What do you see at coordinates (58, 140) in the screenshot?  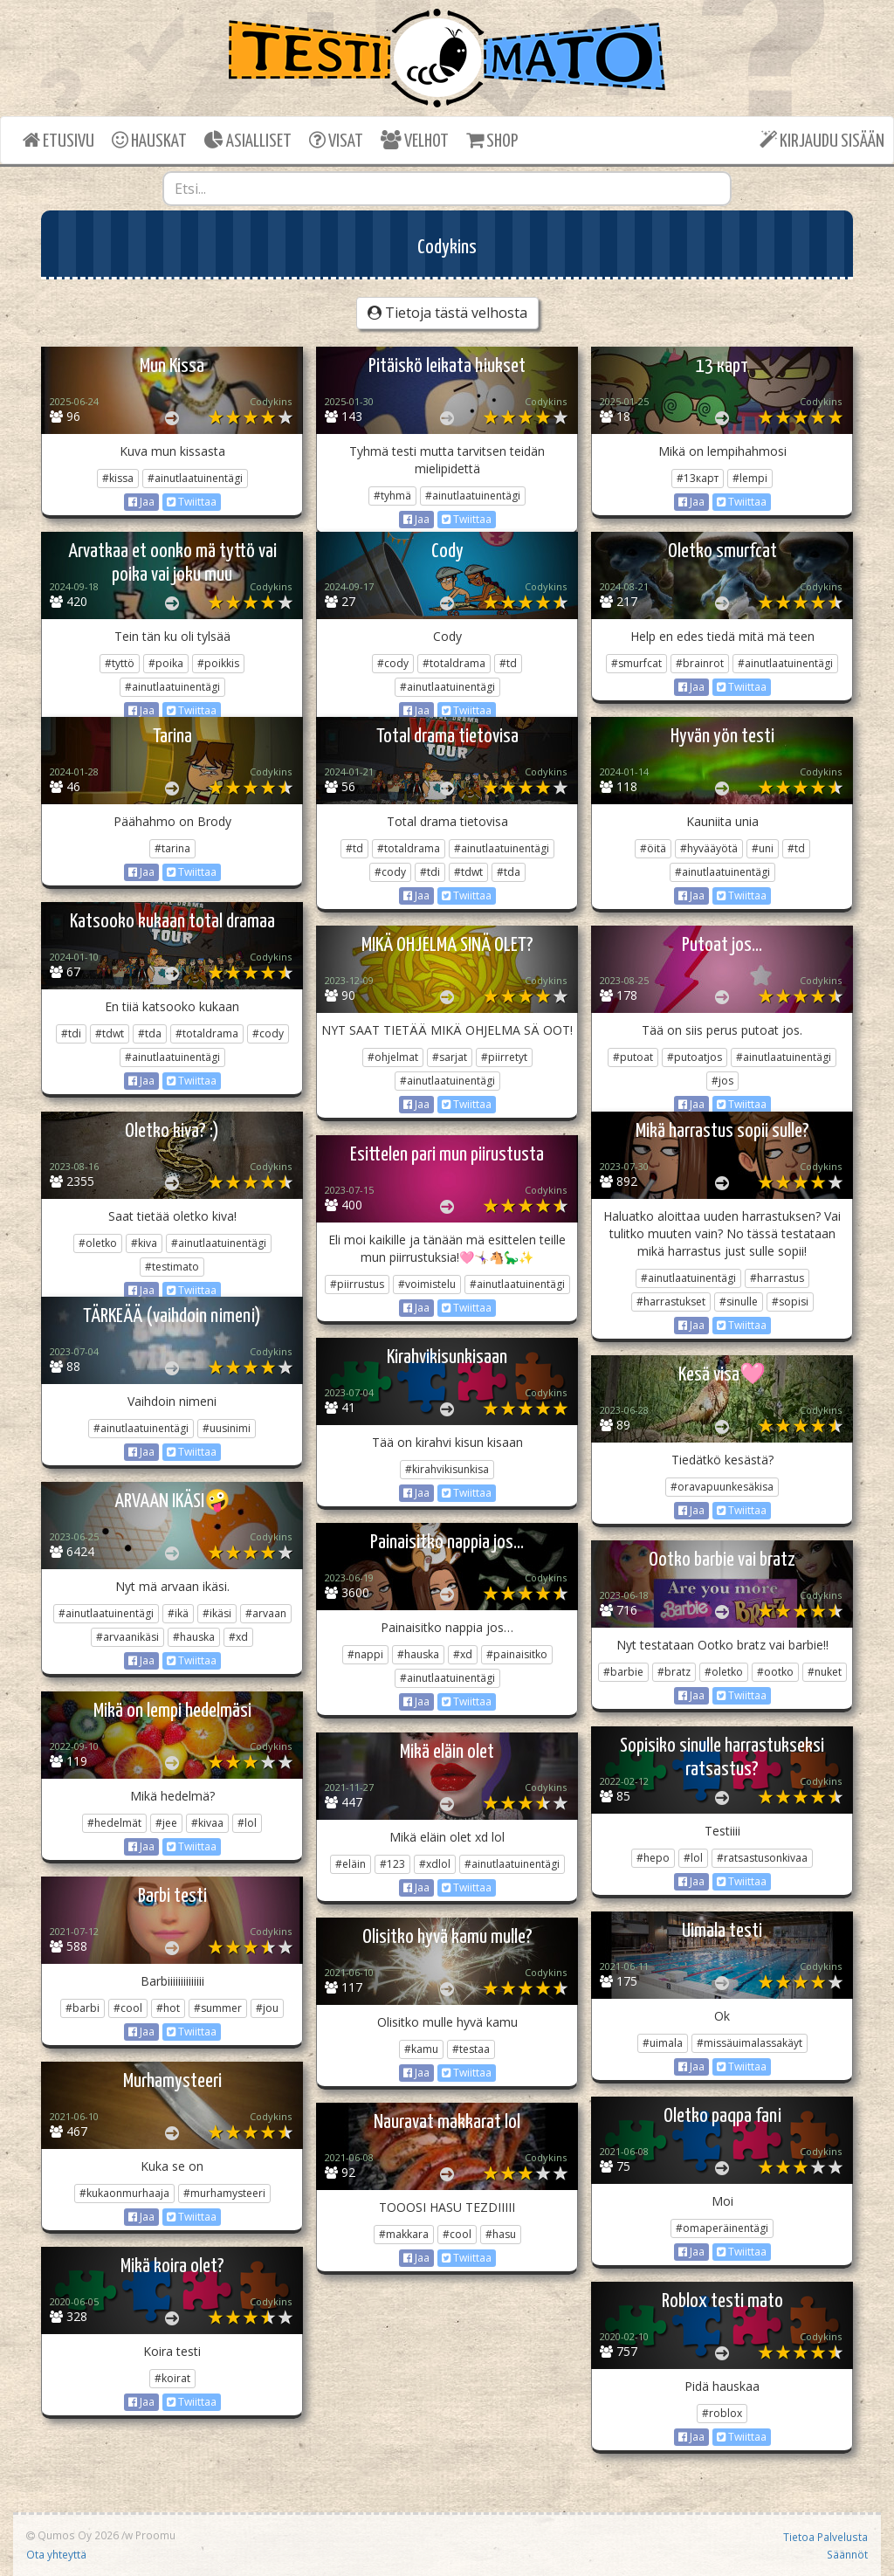 I see `ETUSIVU` at bounding box center [58, 140].